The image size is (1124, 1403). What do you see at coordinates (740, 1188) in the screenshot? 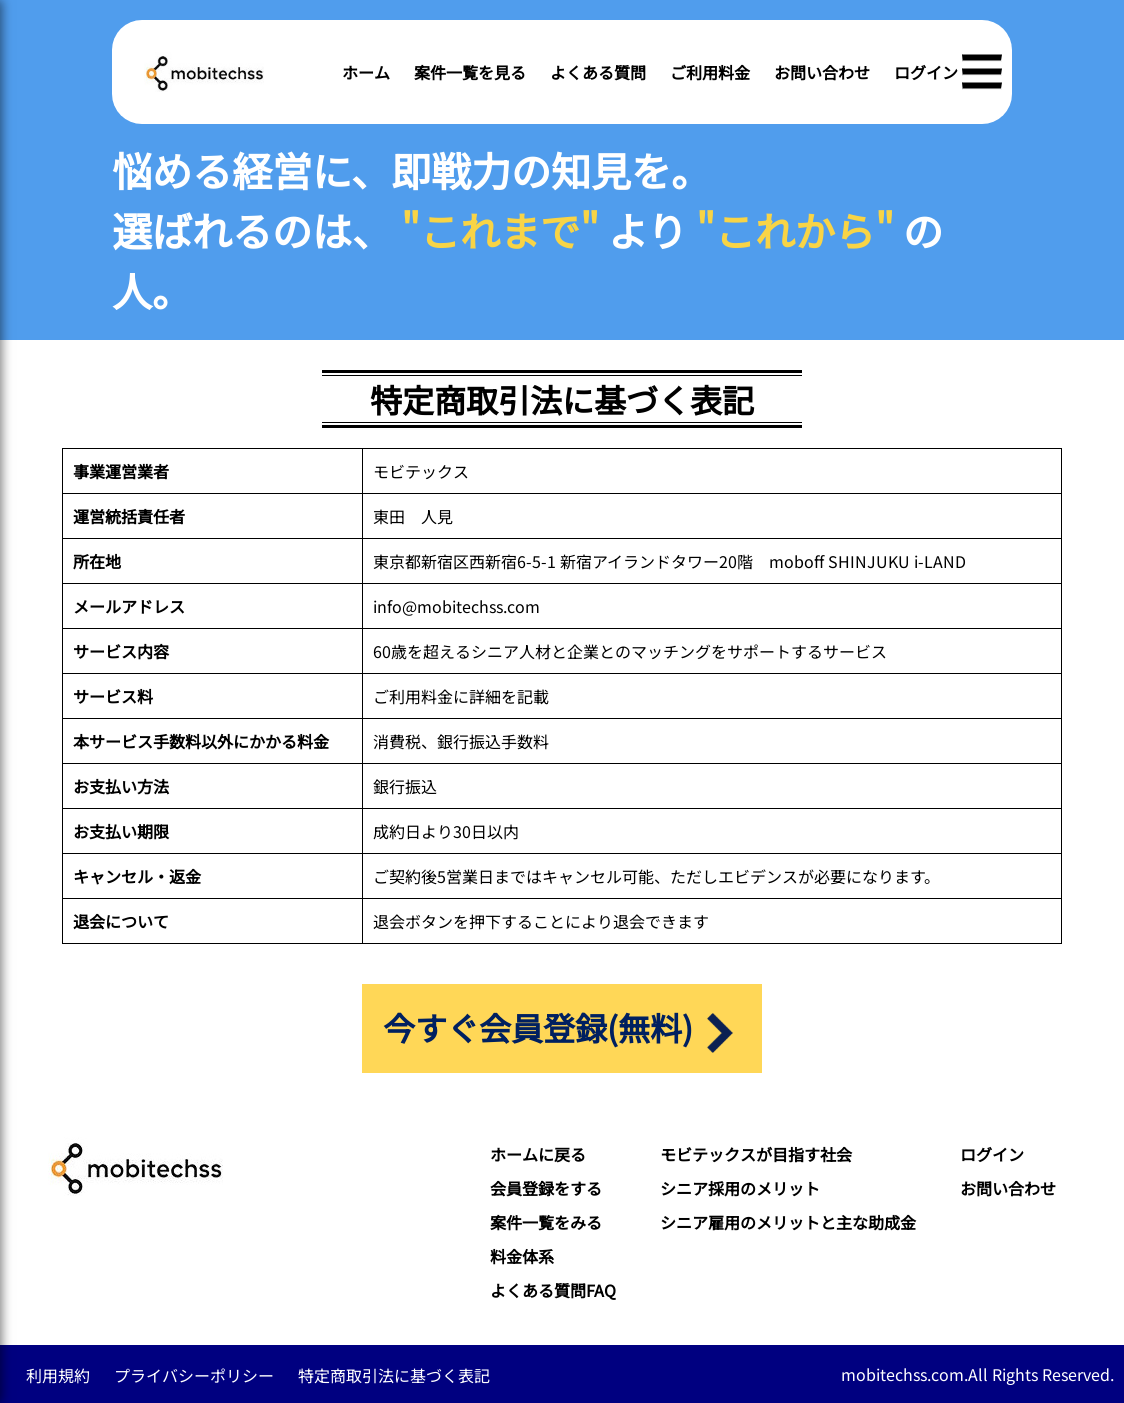
I see `シニア採用のメリット` at bounding box center [740, 1188].